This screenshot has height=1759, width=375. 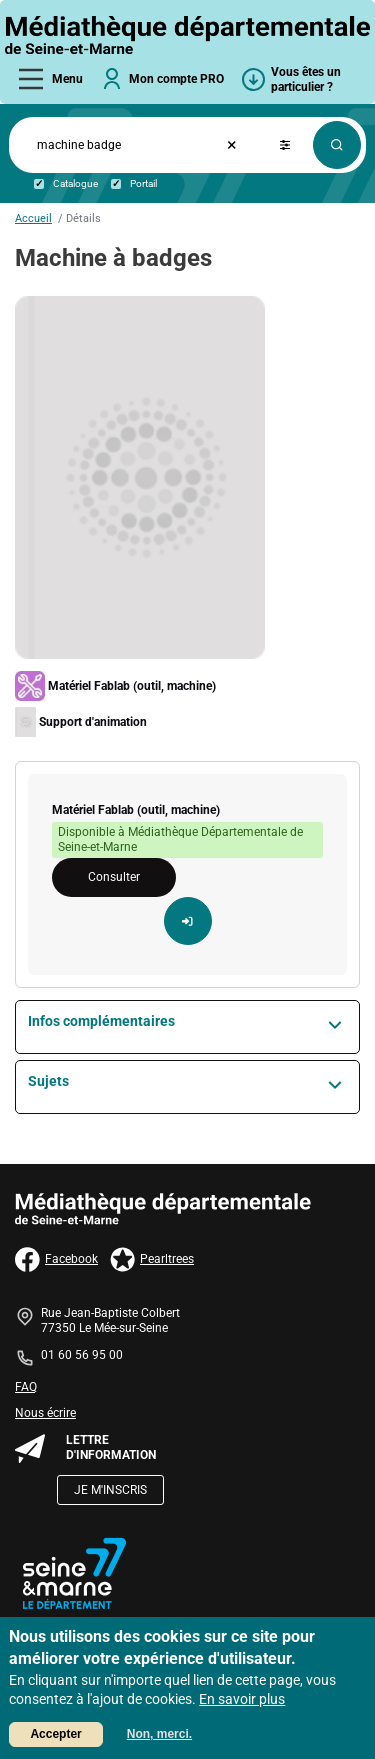 What do you see at coordinates (114, 877) in the screenshot?
I see `Consulter` at bounding box center [114, 877].